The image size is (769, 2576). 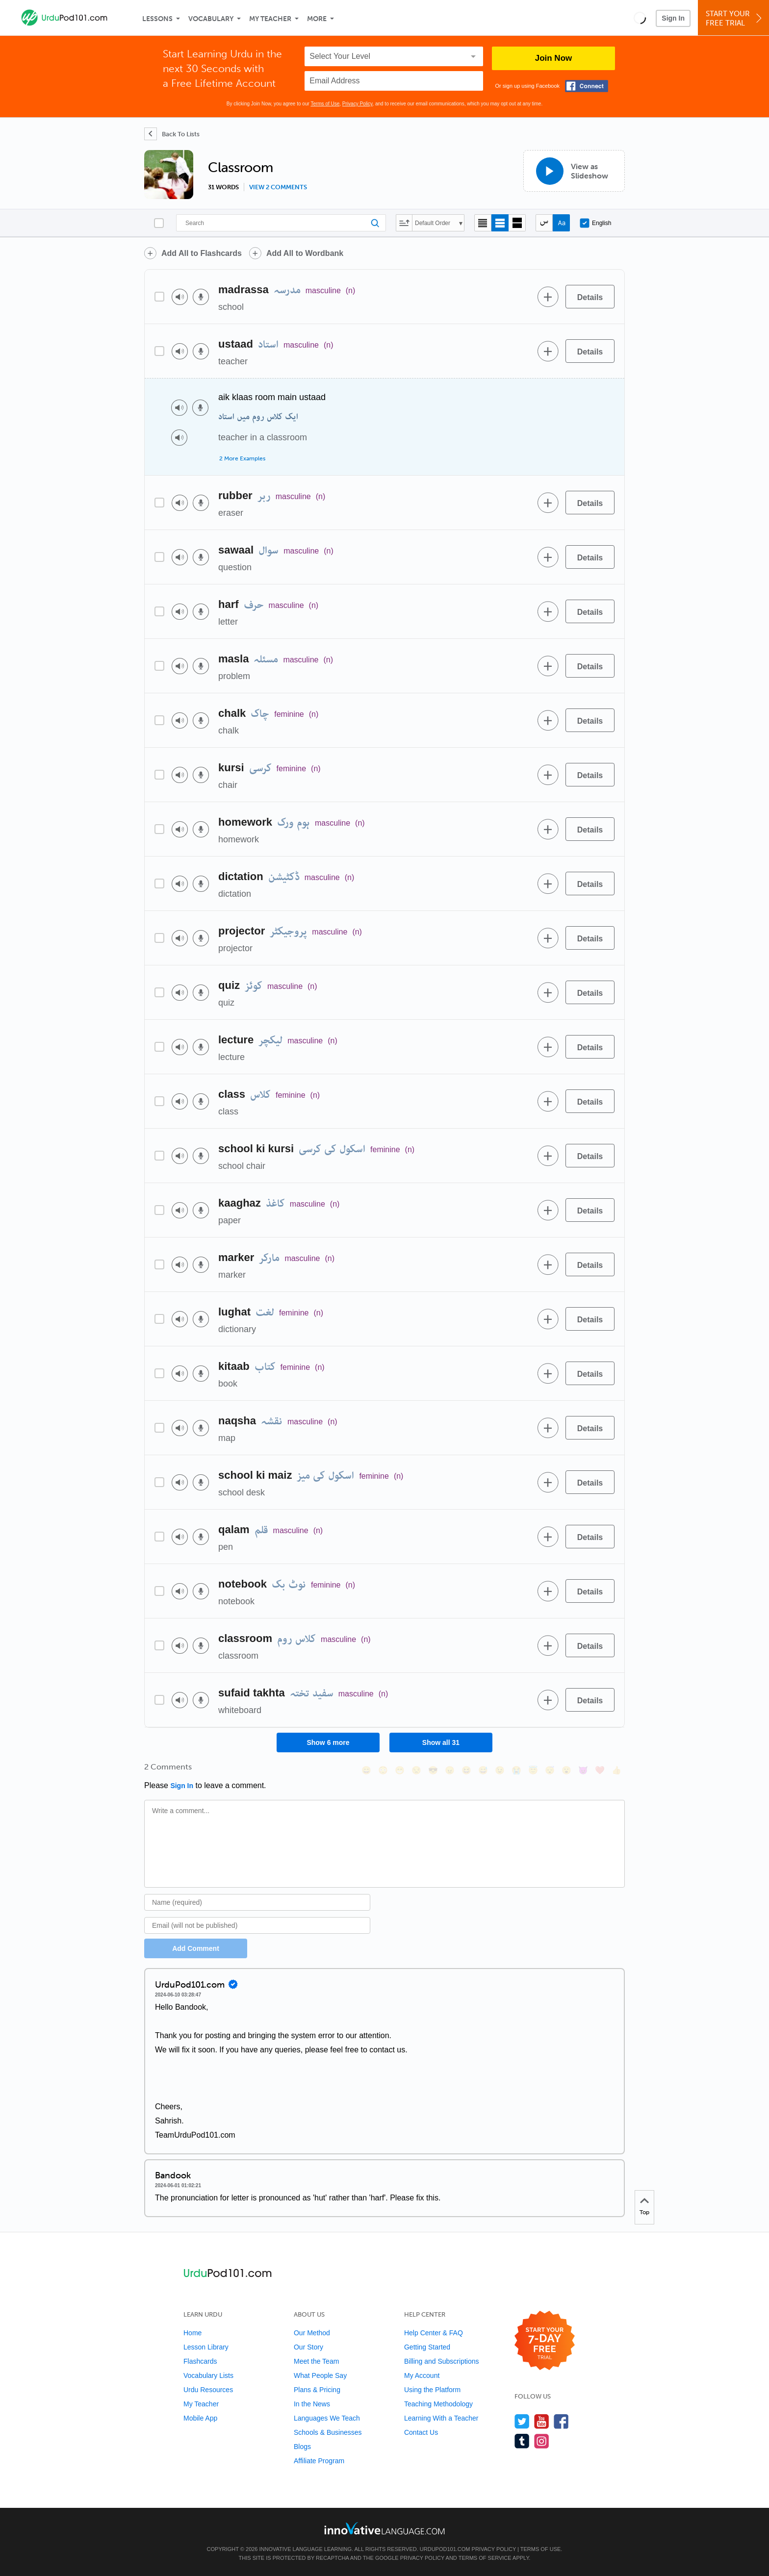 What do you see at coordinates (561, 222) in the screenshot?
I see `[Show Romanization]` at bounding box center [561, 222].